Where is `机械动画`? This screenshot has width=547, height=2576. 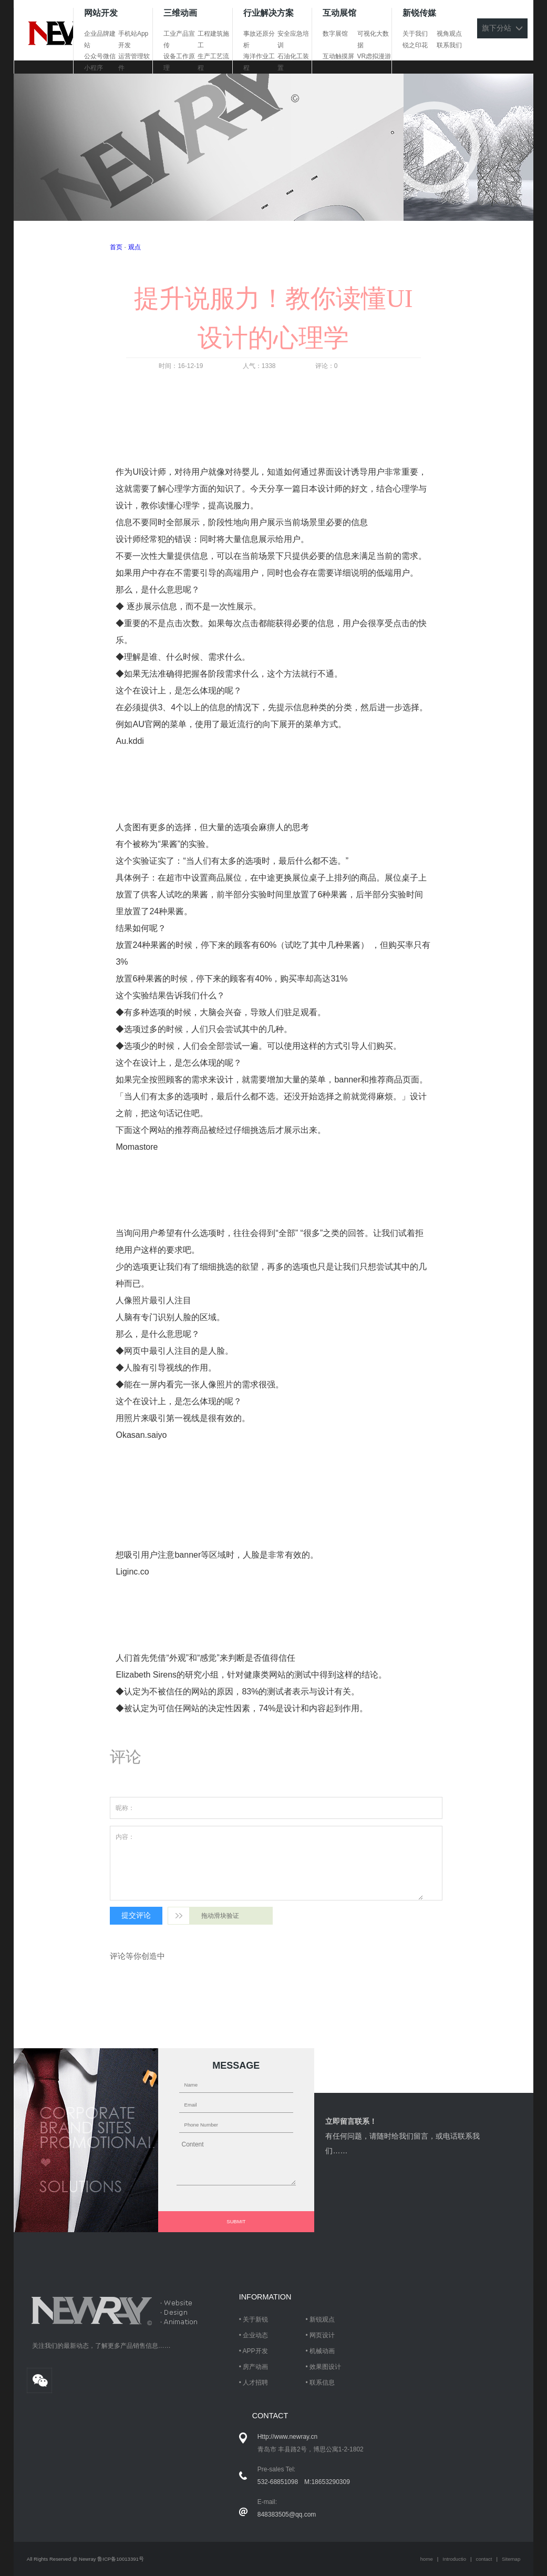 机械动画 is located at coordinates (322, 2351).